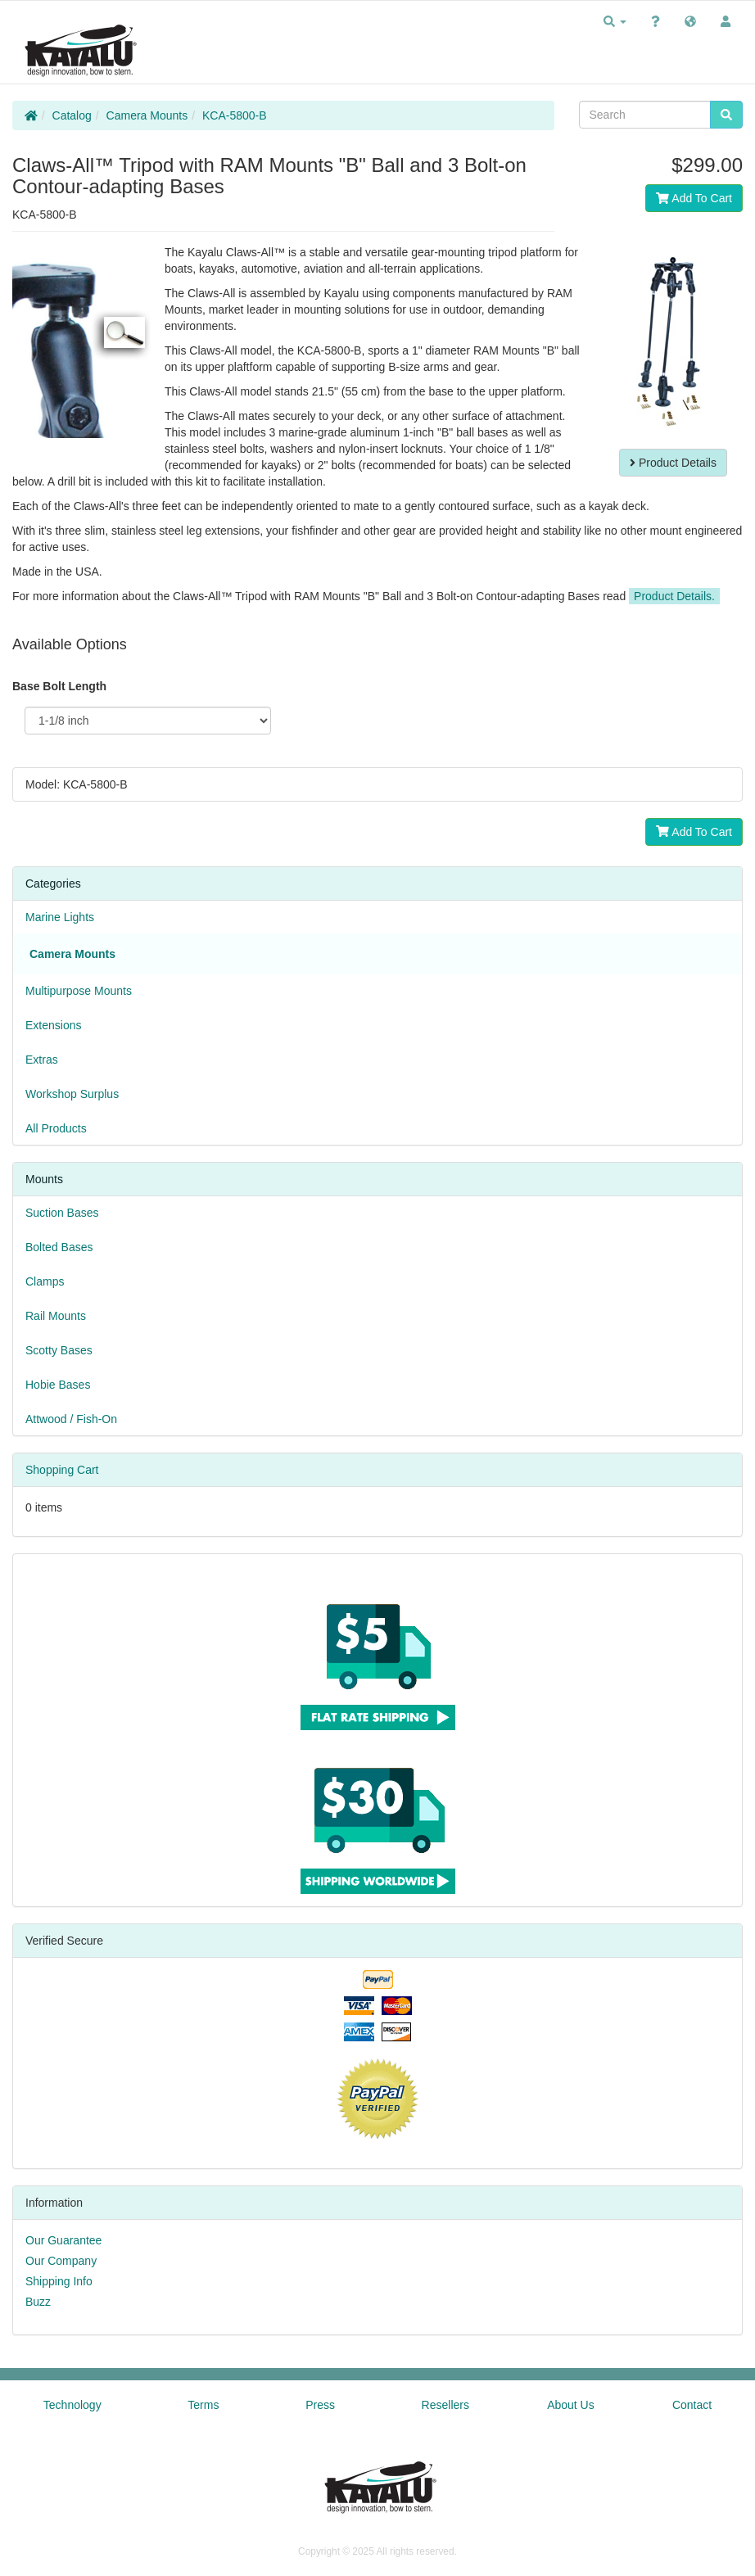  Describe the element at coordinates (72, 115) in the screenshot. I see `Catalog` at that location.